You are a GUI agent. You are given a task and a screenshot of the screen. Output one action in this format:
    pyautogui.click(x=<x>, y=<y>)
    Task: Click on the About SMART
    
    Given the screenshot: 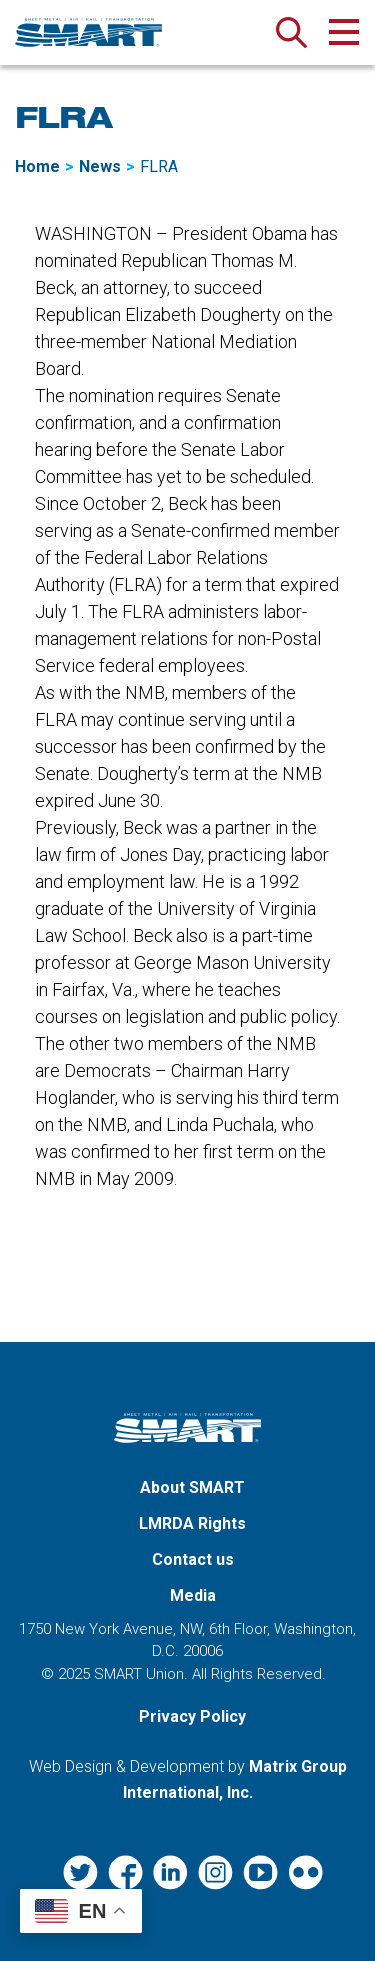 What is the action you would take?
    pyautogui.click(x=192, y=1487)
    